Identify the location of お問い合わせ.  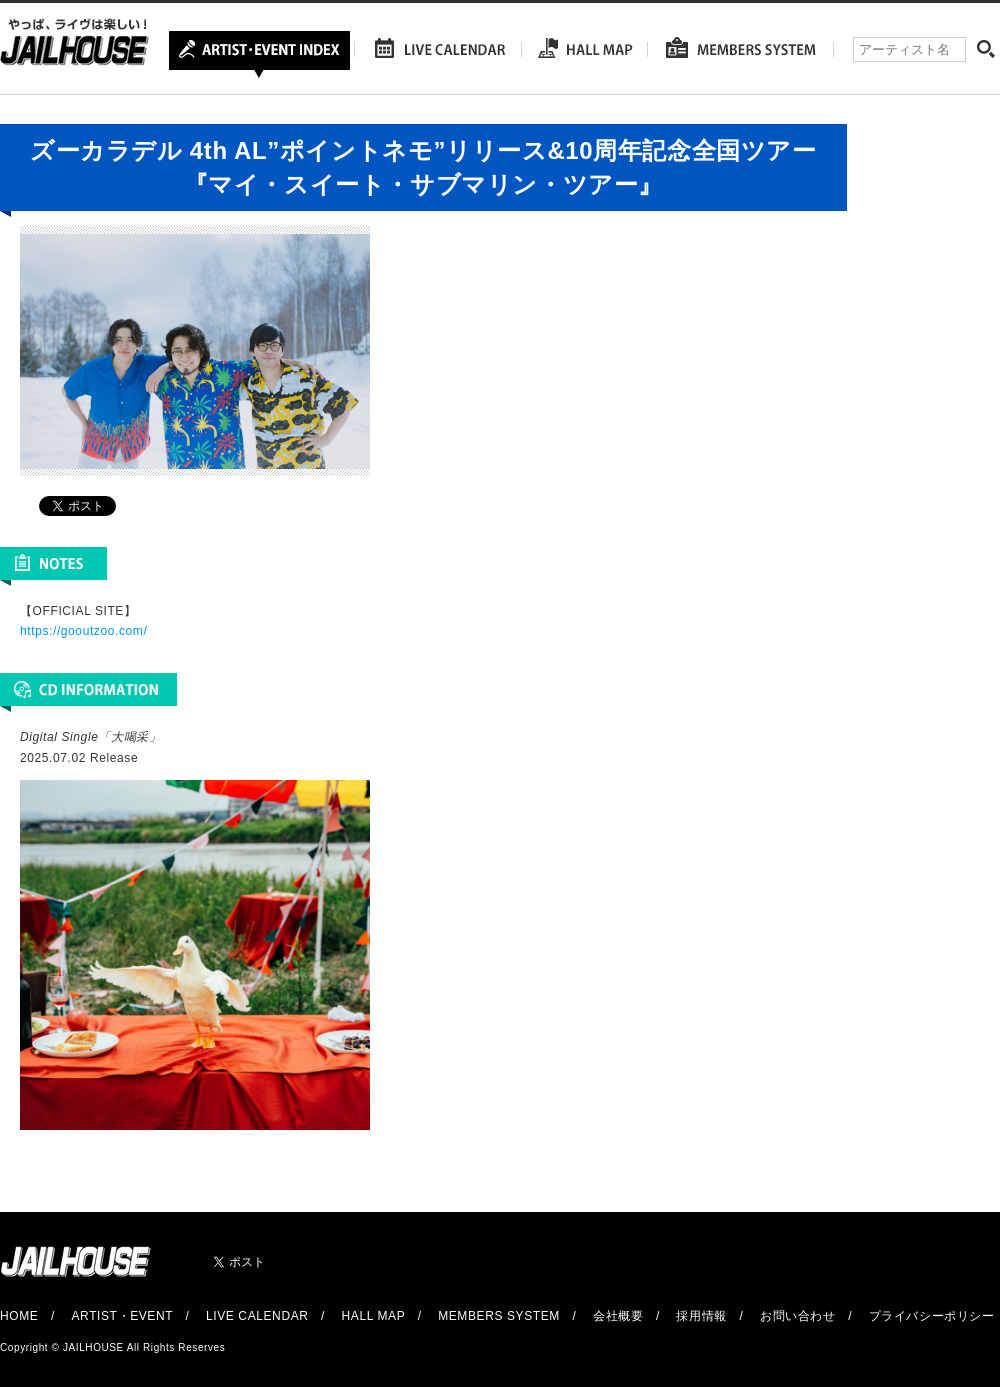
(798, 1316).